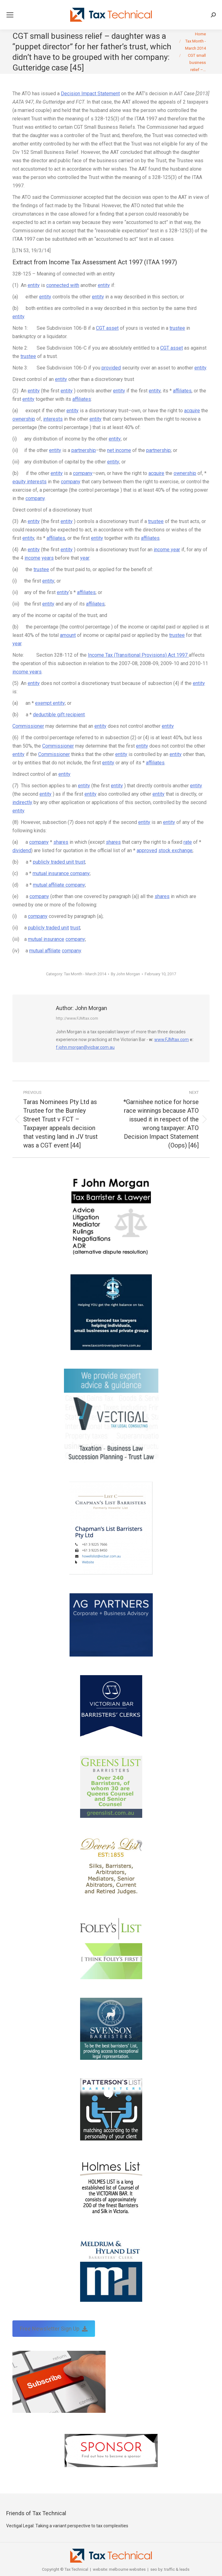 The height and width of the screenshot is (2576, 222). What do you see at coordinates (68, 635) in the screenshot?
I see `amount` at bounding box center [68, 635].